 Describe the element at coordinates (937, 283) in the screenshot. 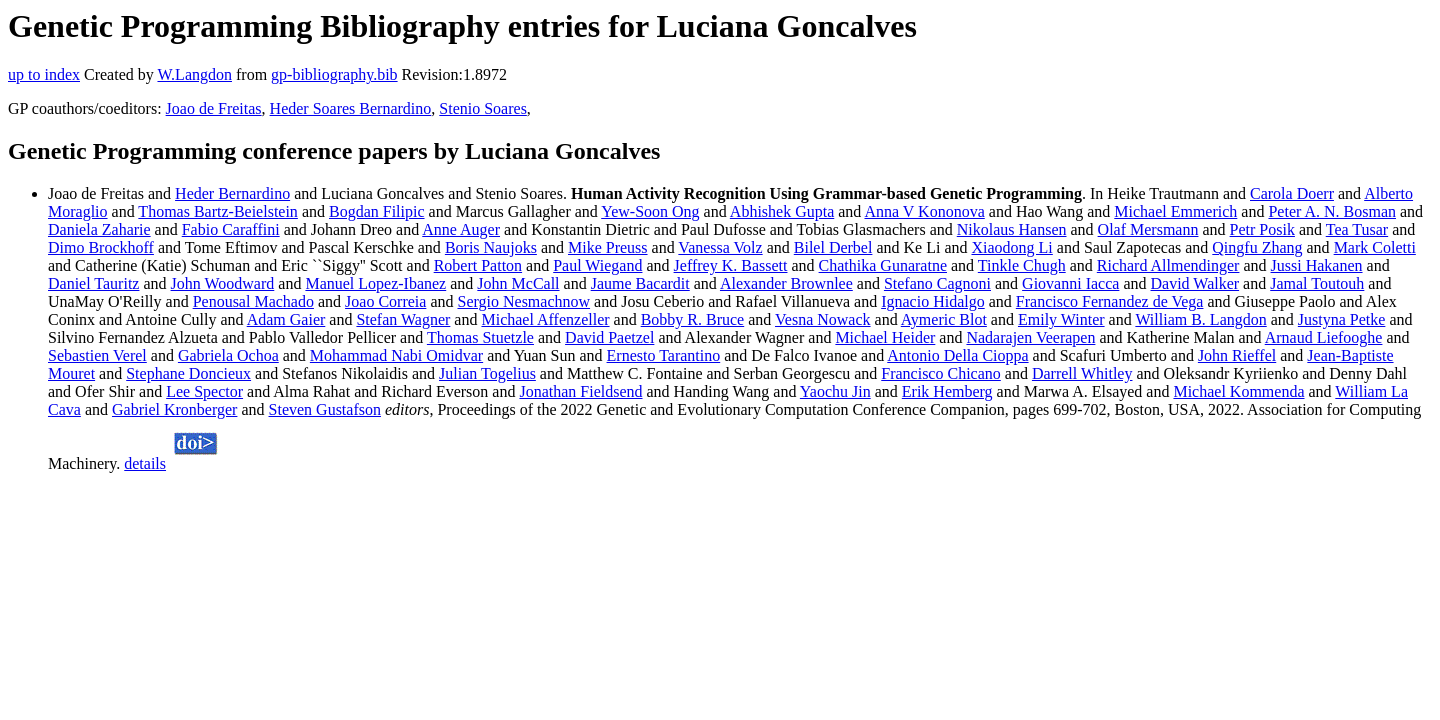

I see `Stefano Cagnoni` at that location.